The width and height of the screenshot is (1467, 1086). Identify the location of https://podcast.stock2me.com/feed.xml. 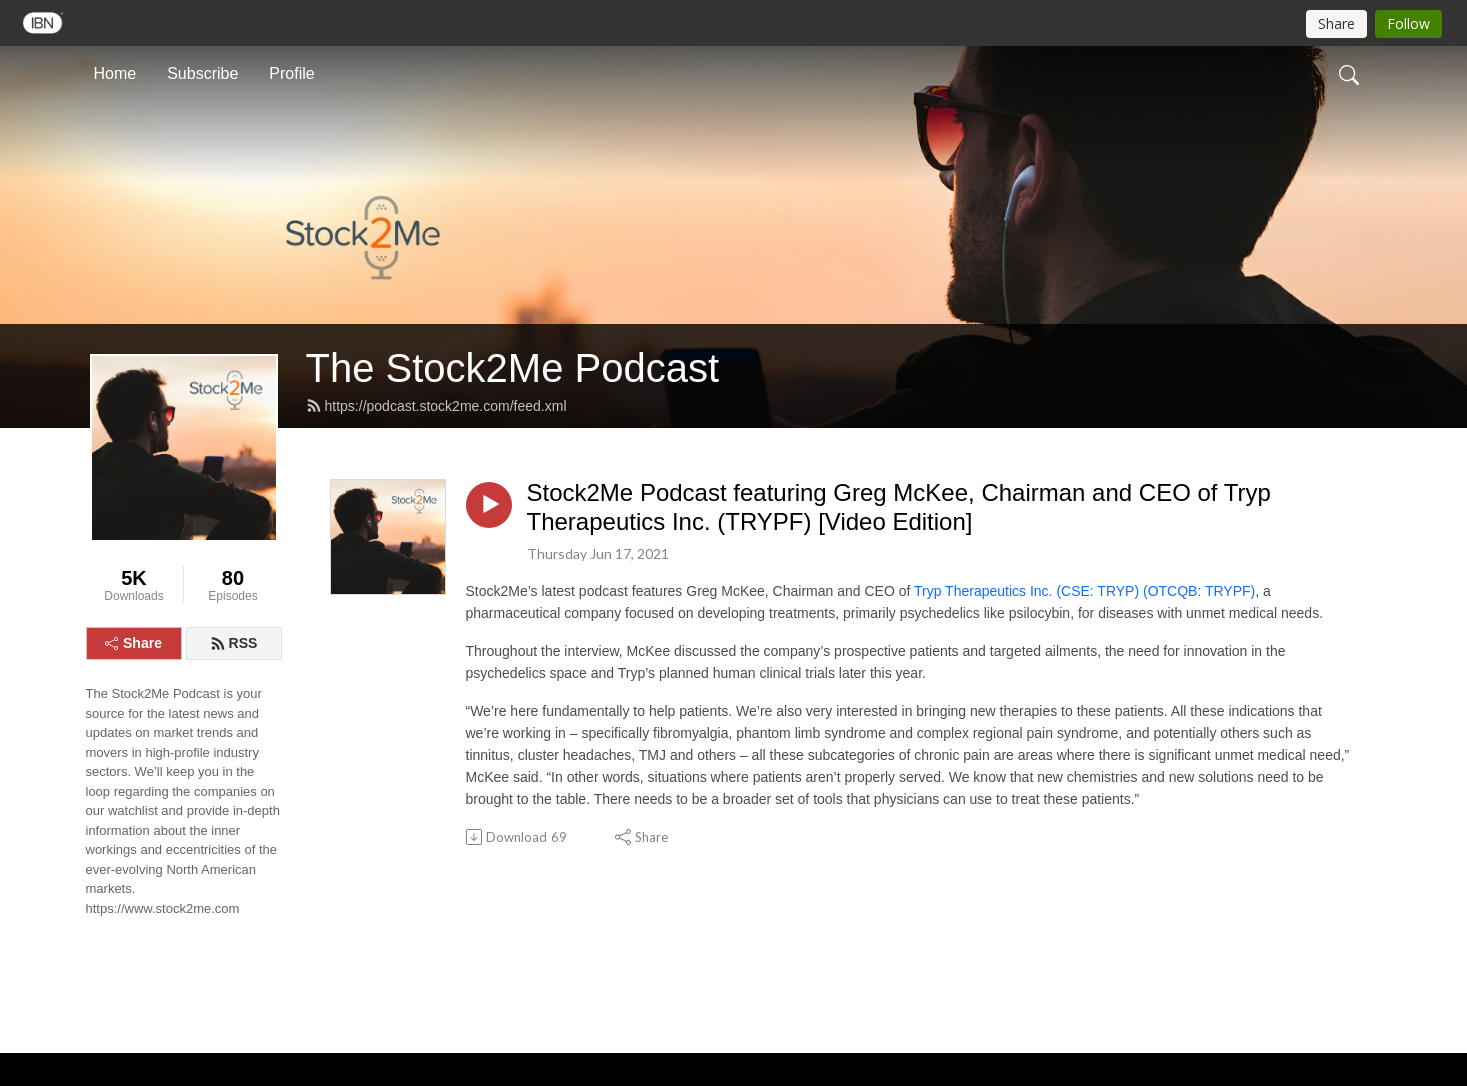
(436, 406).